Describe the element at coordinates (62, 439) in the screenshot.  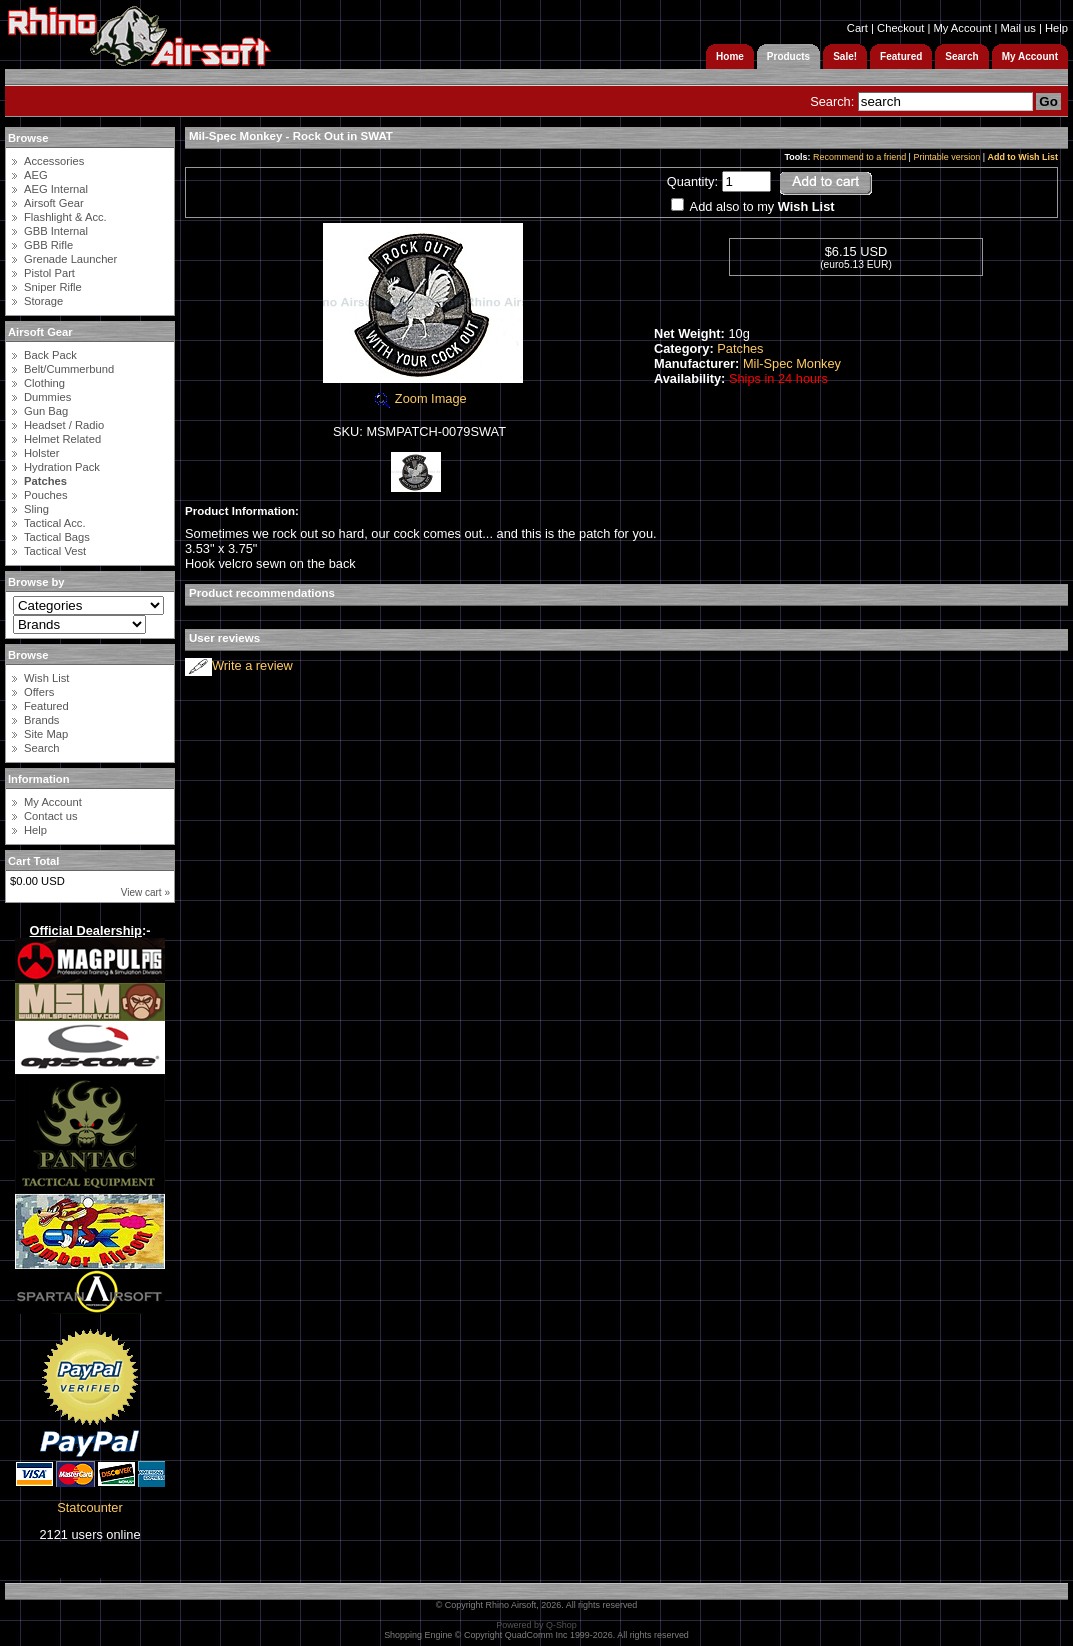
I see `Helmet Related` at that location.